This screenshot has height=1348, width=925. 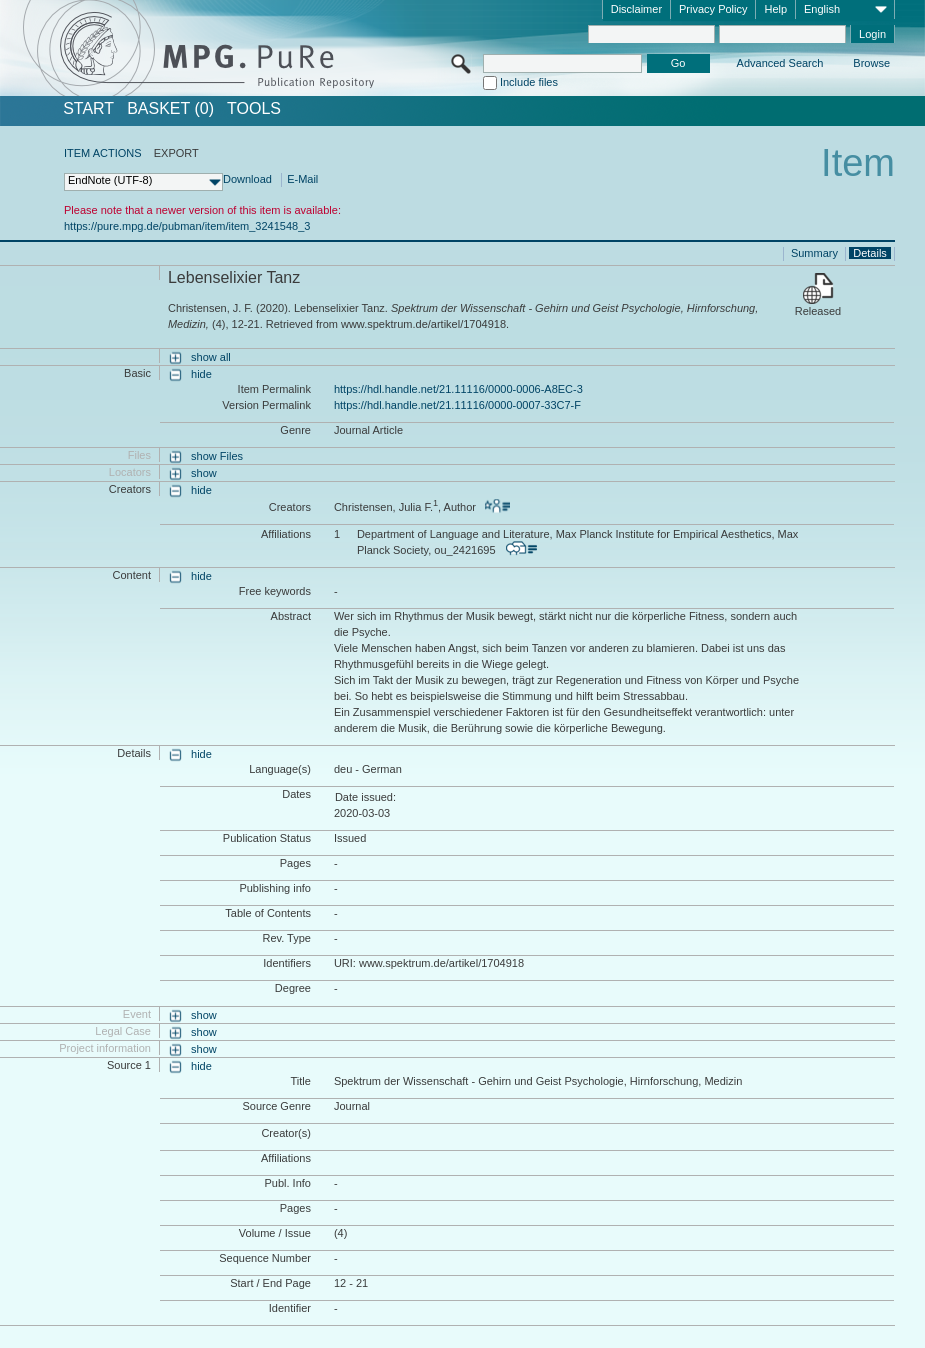 What do you see at coordinates (636, 9) in the screenshot?
I see `Disclaimer` at bounding box center [636, 9].